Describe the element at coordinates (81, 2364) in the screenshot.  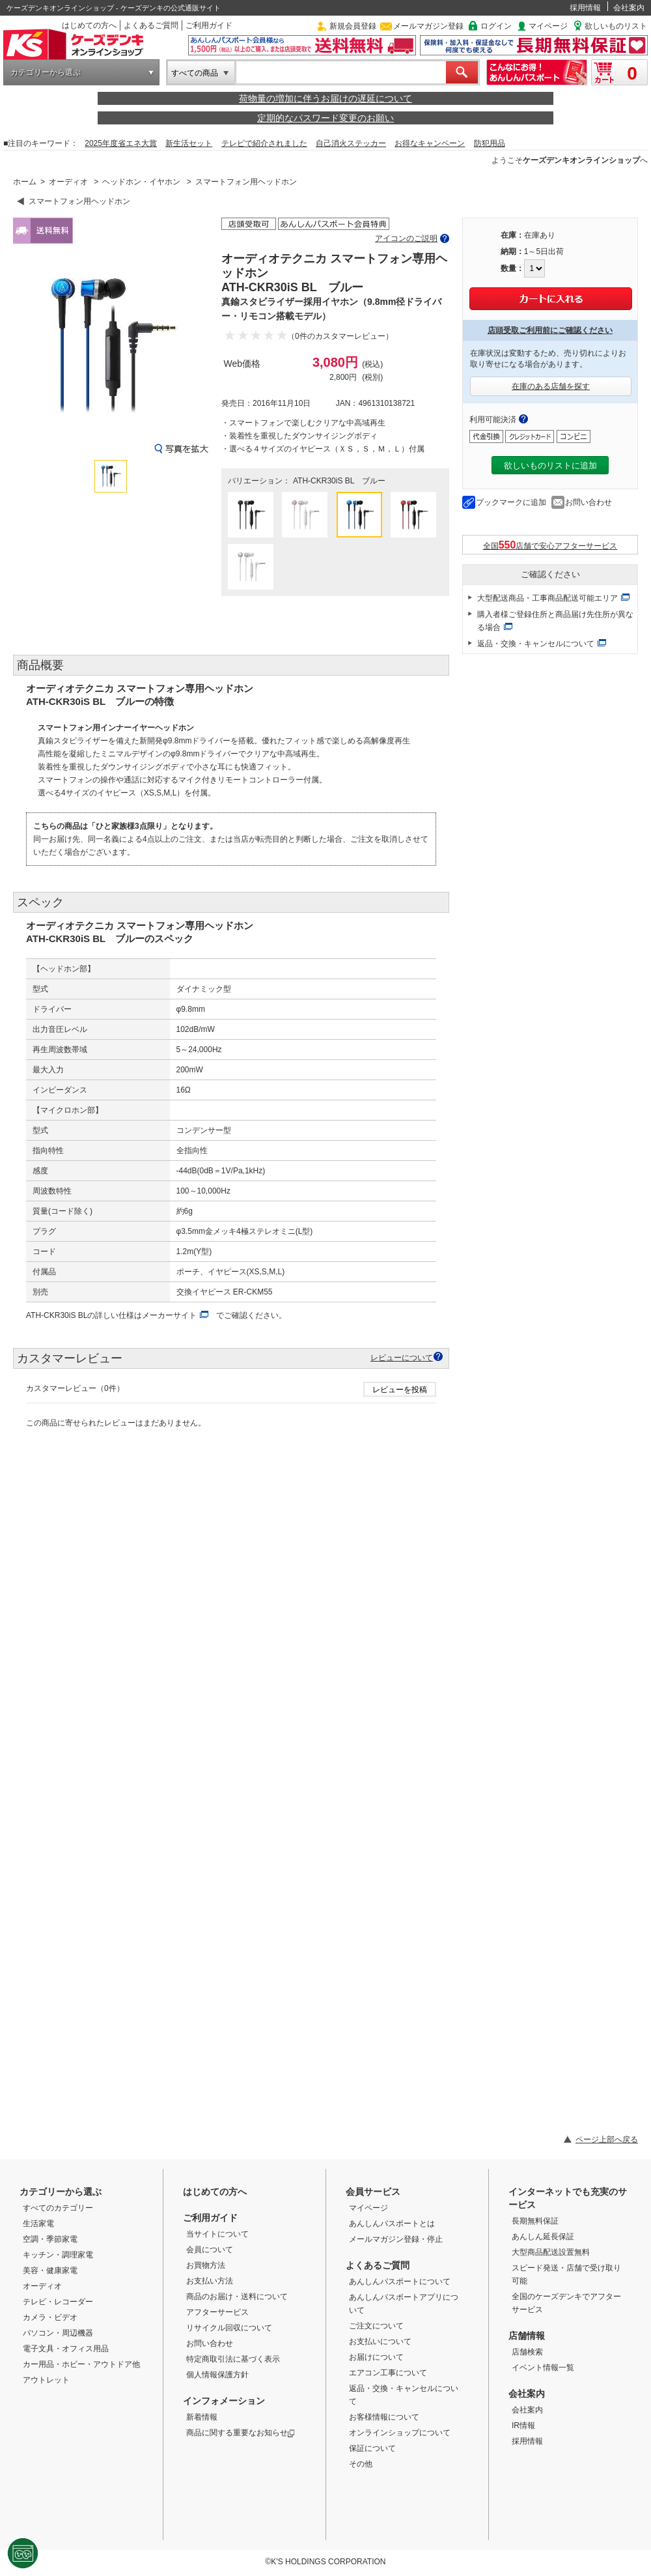
I see `カー用品・ホビー・アウトドア他` at that location.